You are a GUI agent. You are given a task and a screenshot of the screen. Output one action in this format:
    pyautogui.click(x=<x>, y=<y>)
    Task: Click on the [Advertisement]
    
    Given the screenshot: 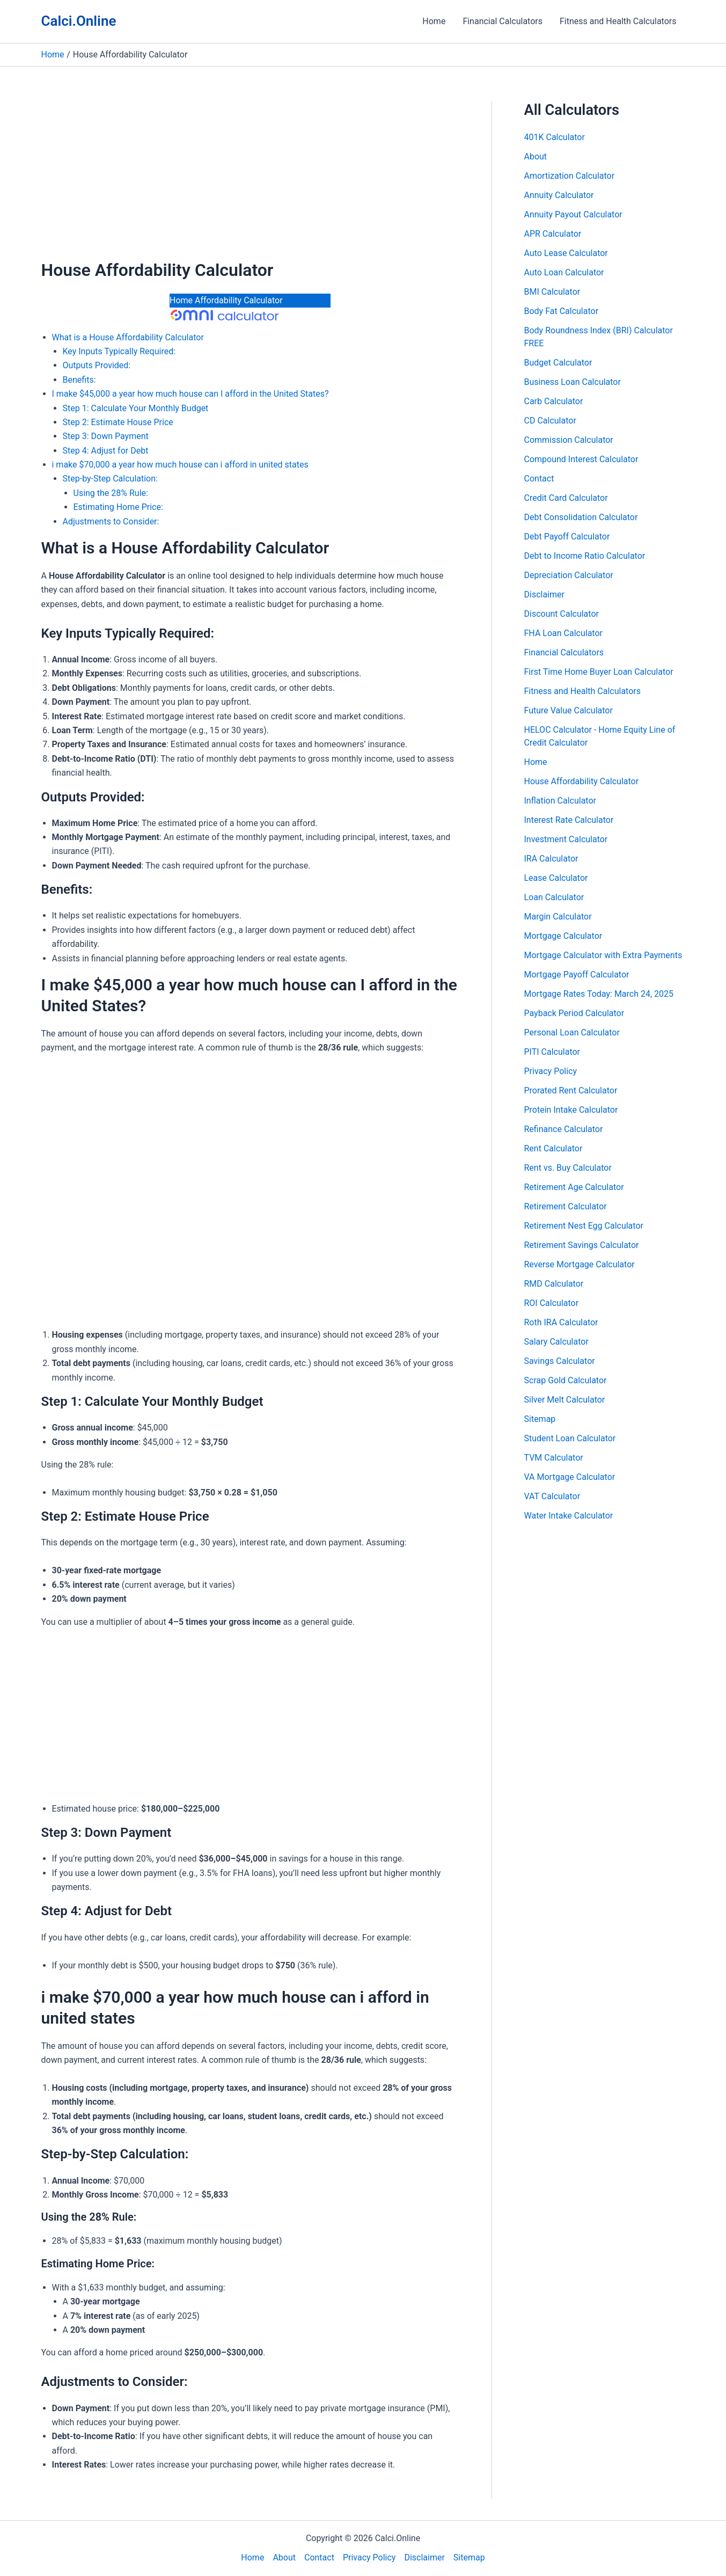 What is the action you would take?
    pyautogui.click(x=250, y=180)
    